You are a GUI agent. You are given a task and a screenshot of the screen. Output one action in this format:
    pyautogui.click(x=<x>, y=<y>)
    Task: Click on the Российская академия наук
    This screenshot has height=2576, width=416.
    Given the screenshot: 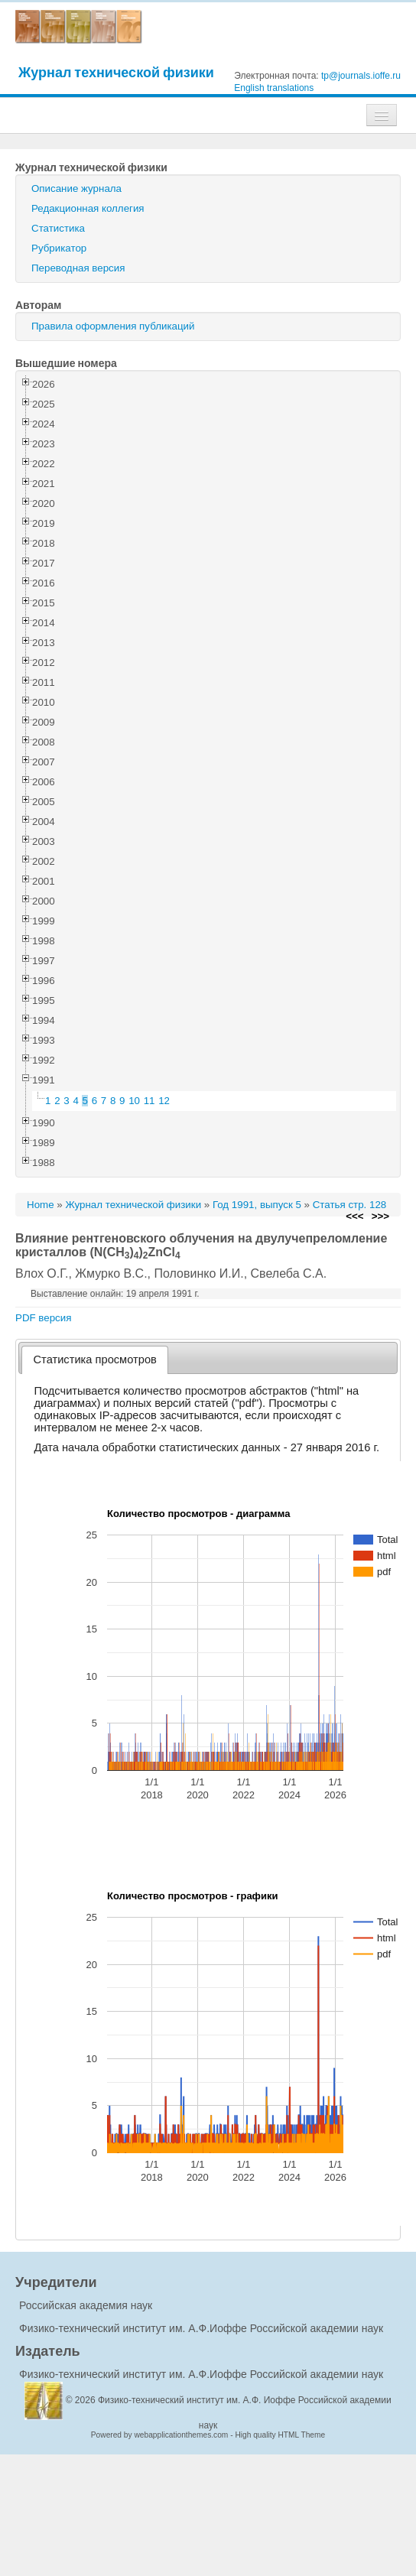 What is the action you would take?
    pyautogui.click(x=85, y=2305)
    